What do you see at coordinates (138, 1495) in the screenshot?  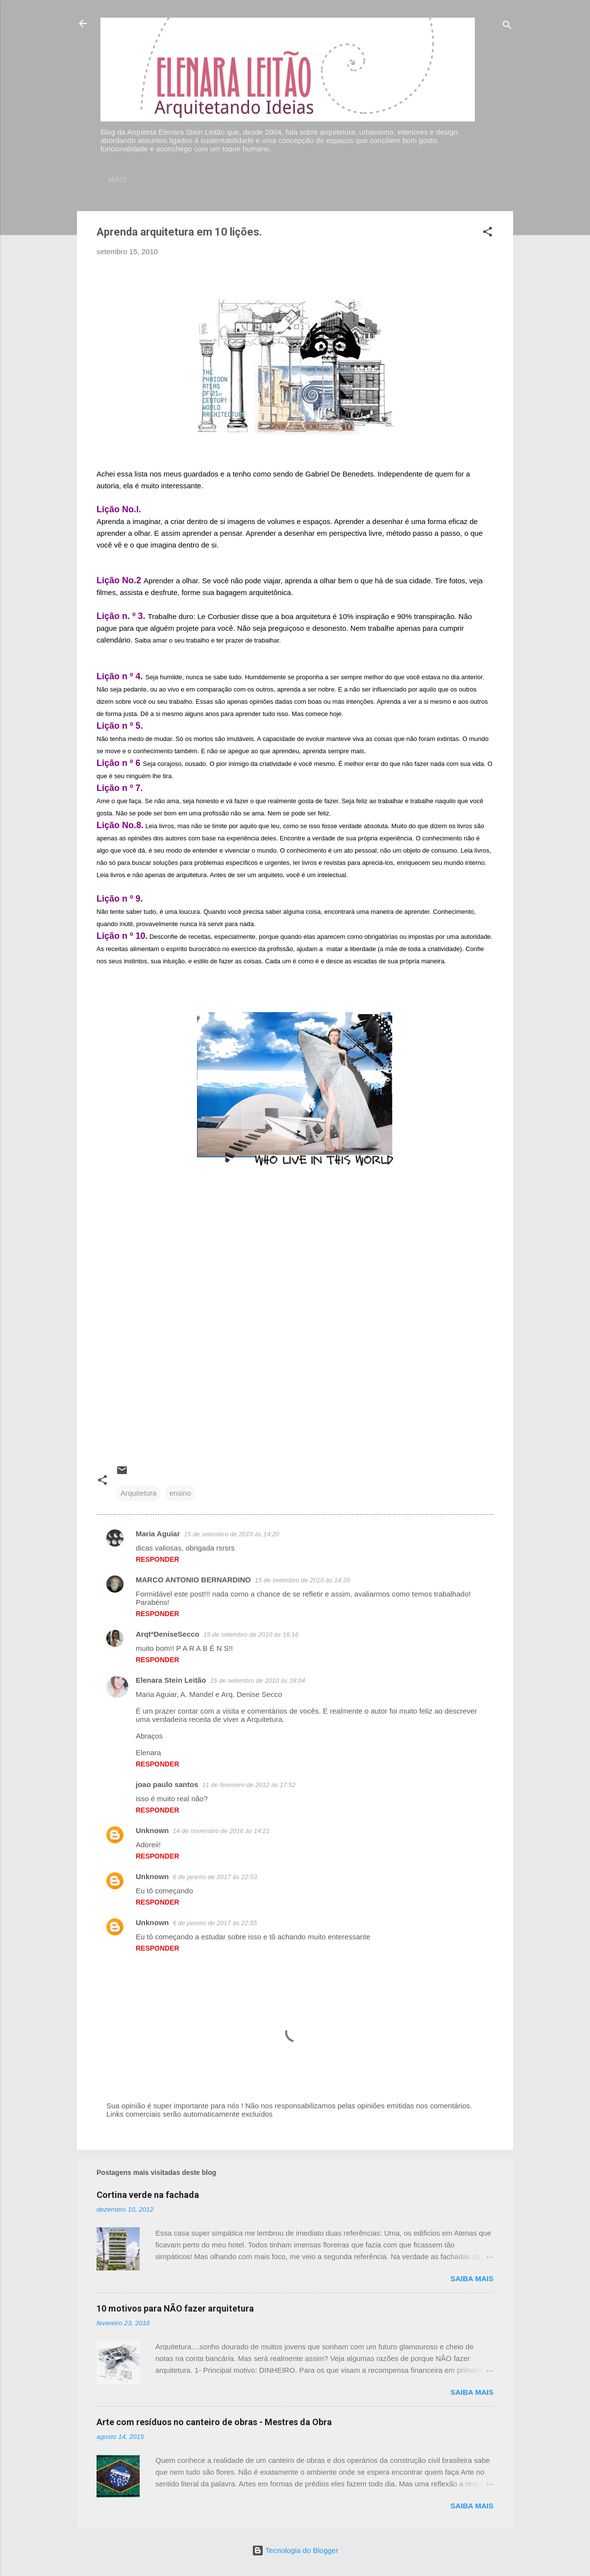 I see `Arquitetura` at bounding box center [138, 1495].